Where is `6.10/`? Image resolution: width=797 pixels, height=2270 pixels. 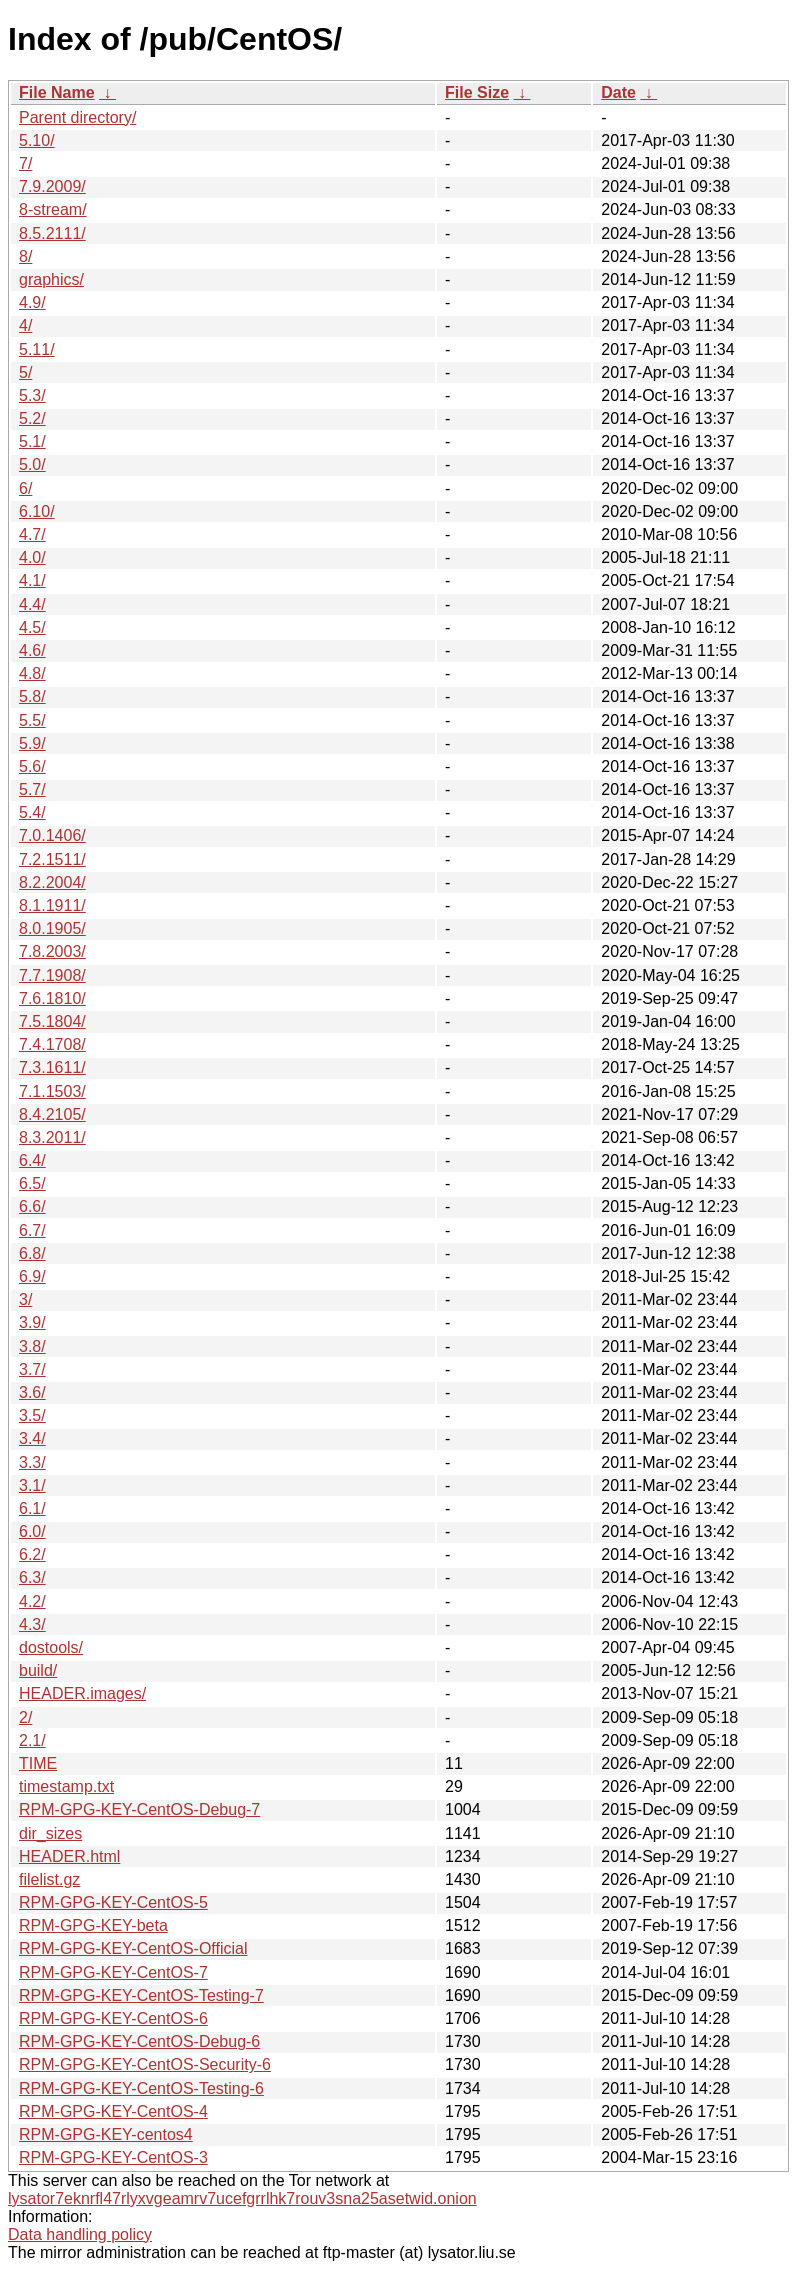
6.10/ is located at coordinates (37, 511).